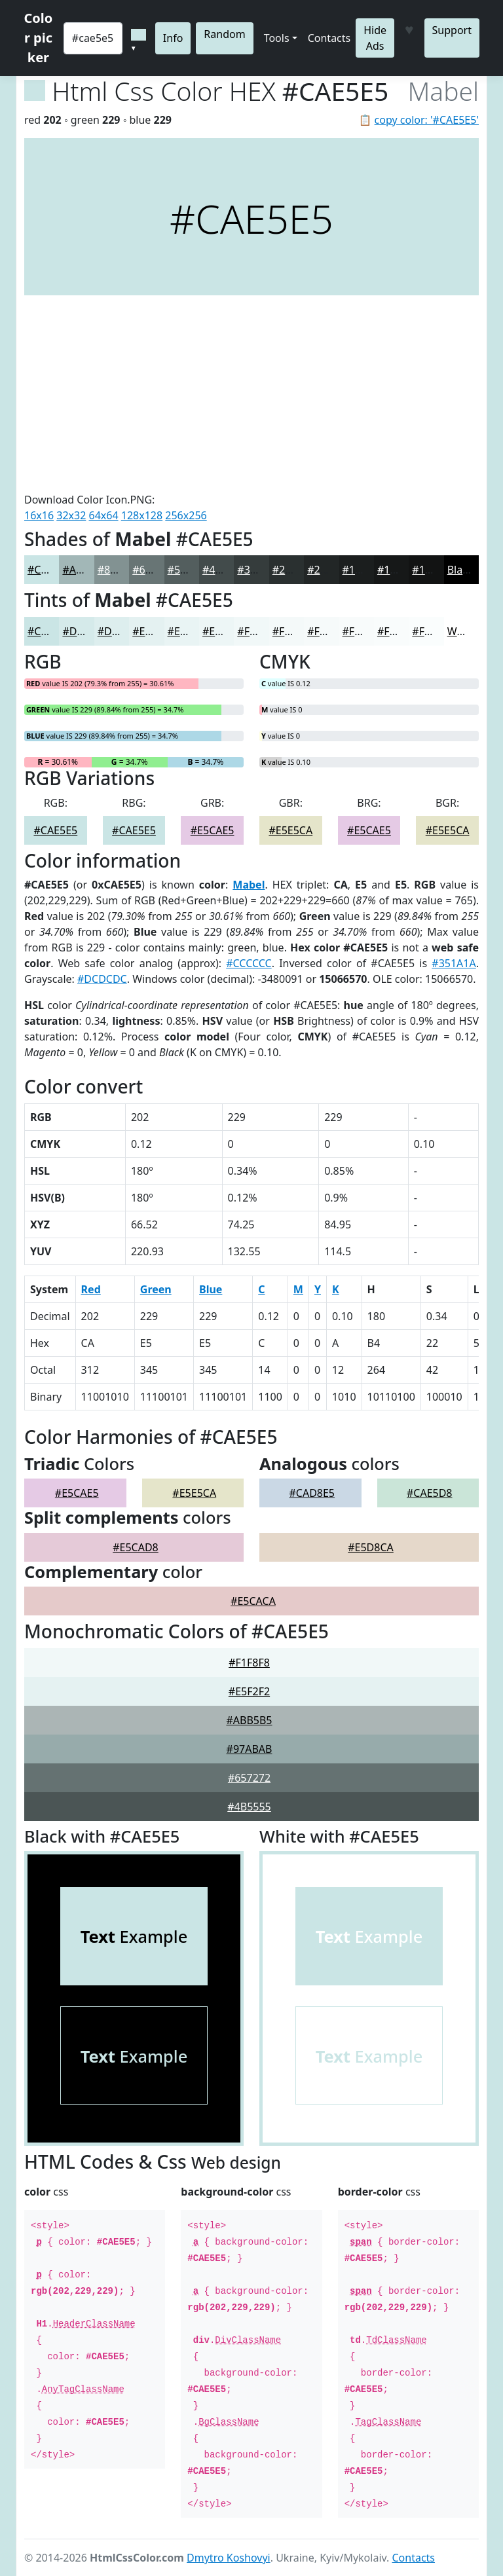 This screenshot has width=503, height=2576. I want to click on #DCDCDC, so click(102, 979).